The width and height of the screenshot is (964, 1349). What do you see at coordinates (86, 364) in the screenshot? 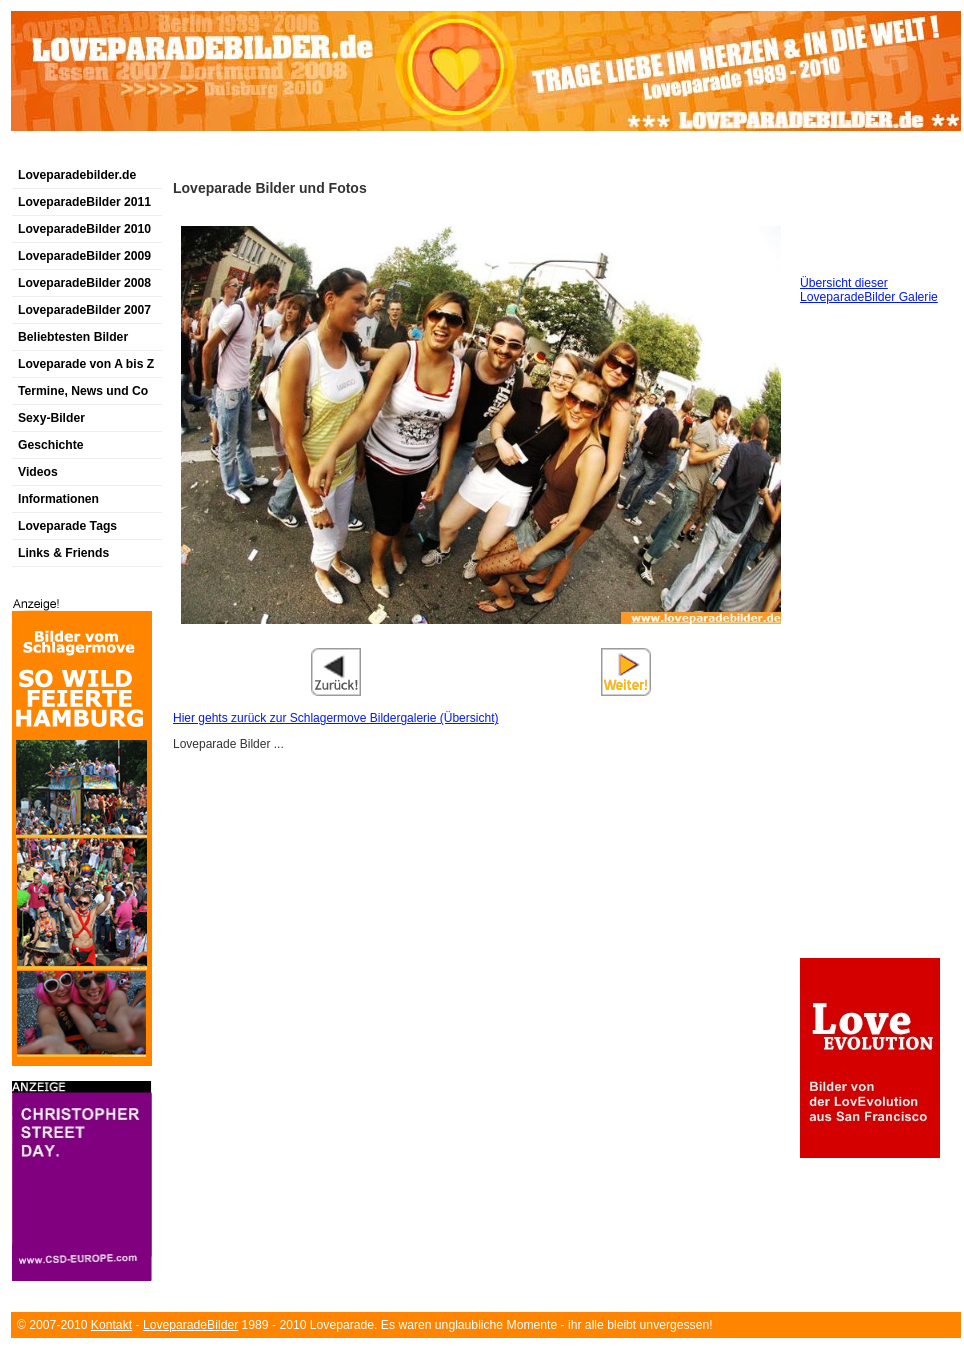
I see `Loveparade von A bis Z` at bounding box center [86, 364].